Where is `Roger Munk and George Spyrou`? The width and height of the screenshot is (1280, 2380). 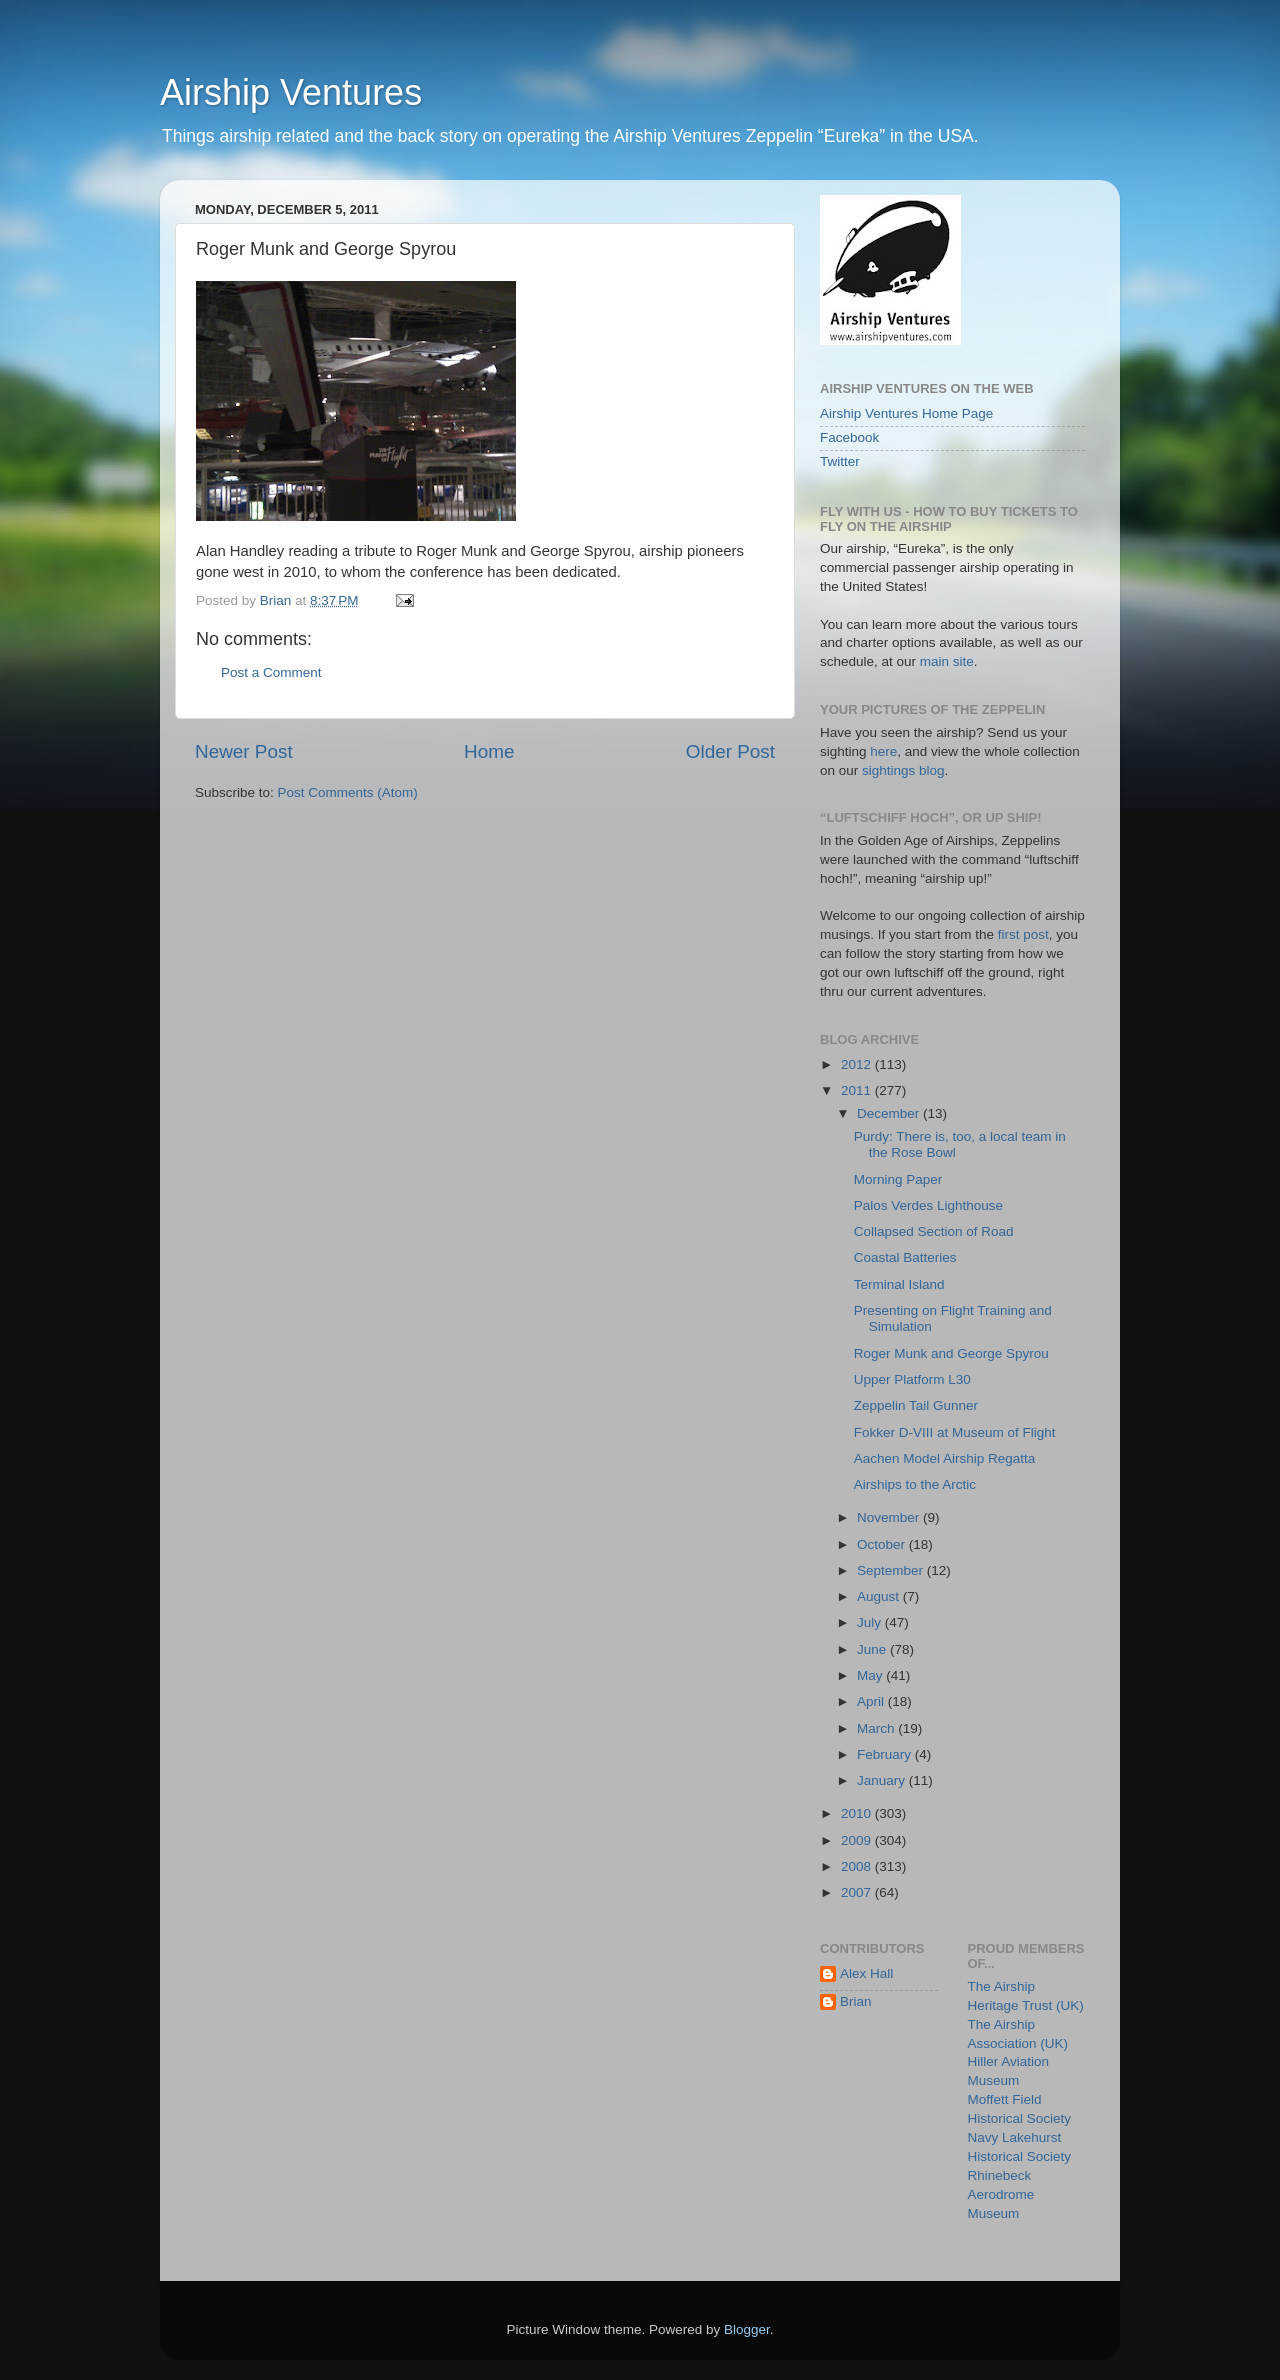 Roger Munk and George Spyrou is located at coordinates (951, 1353).